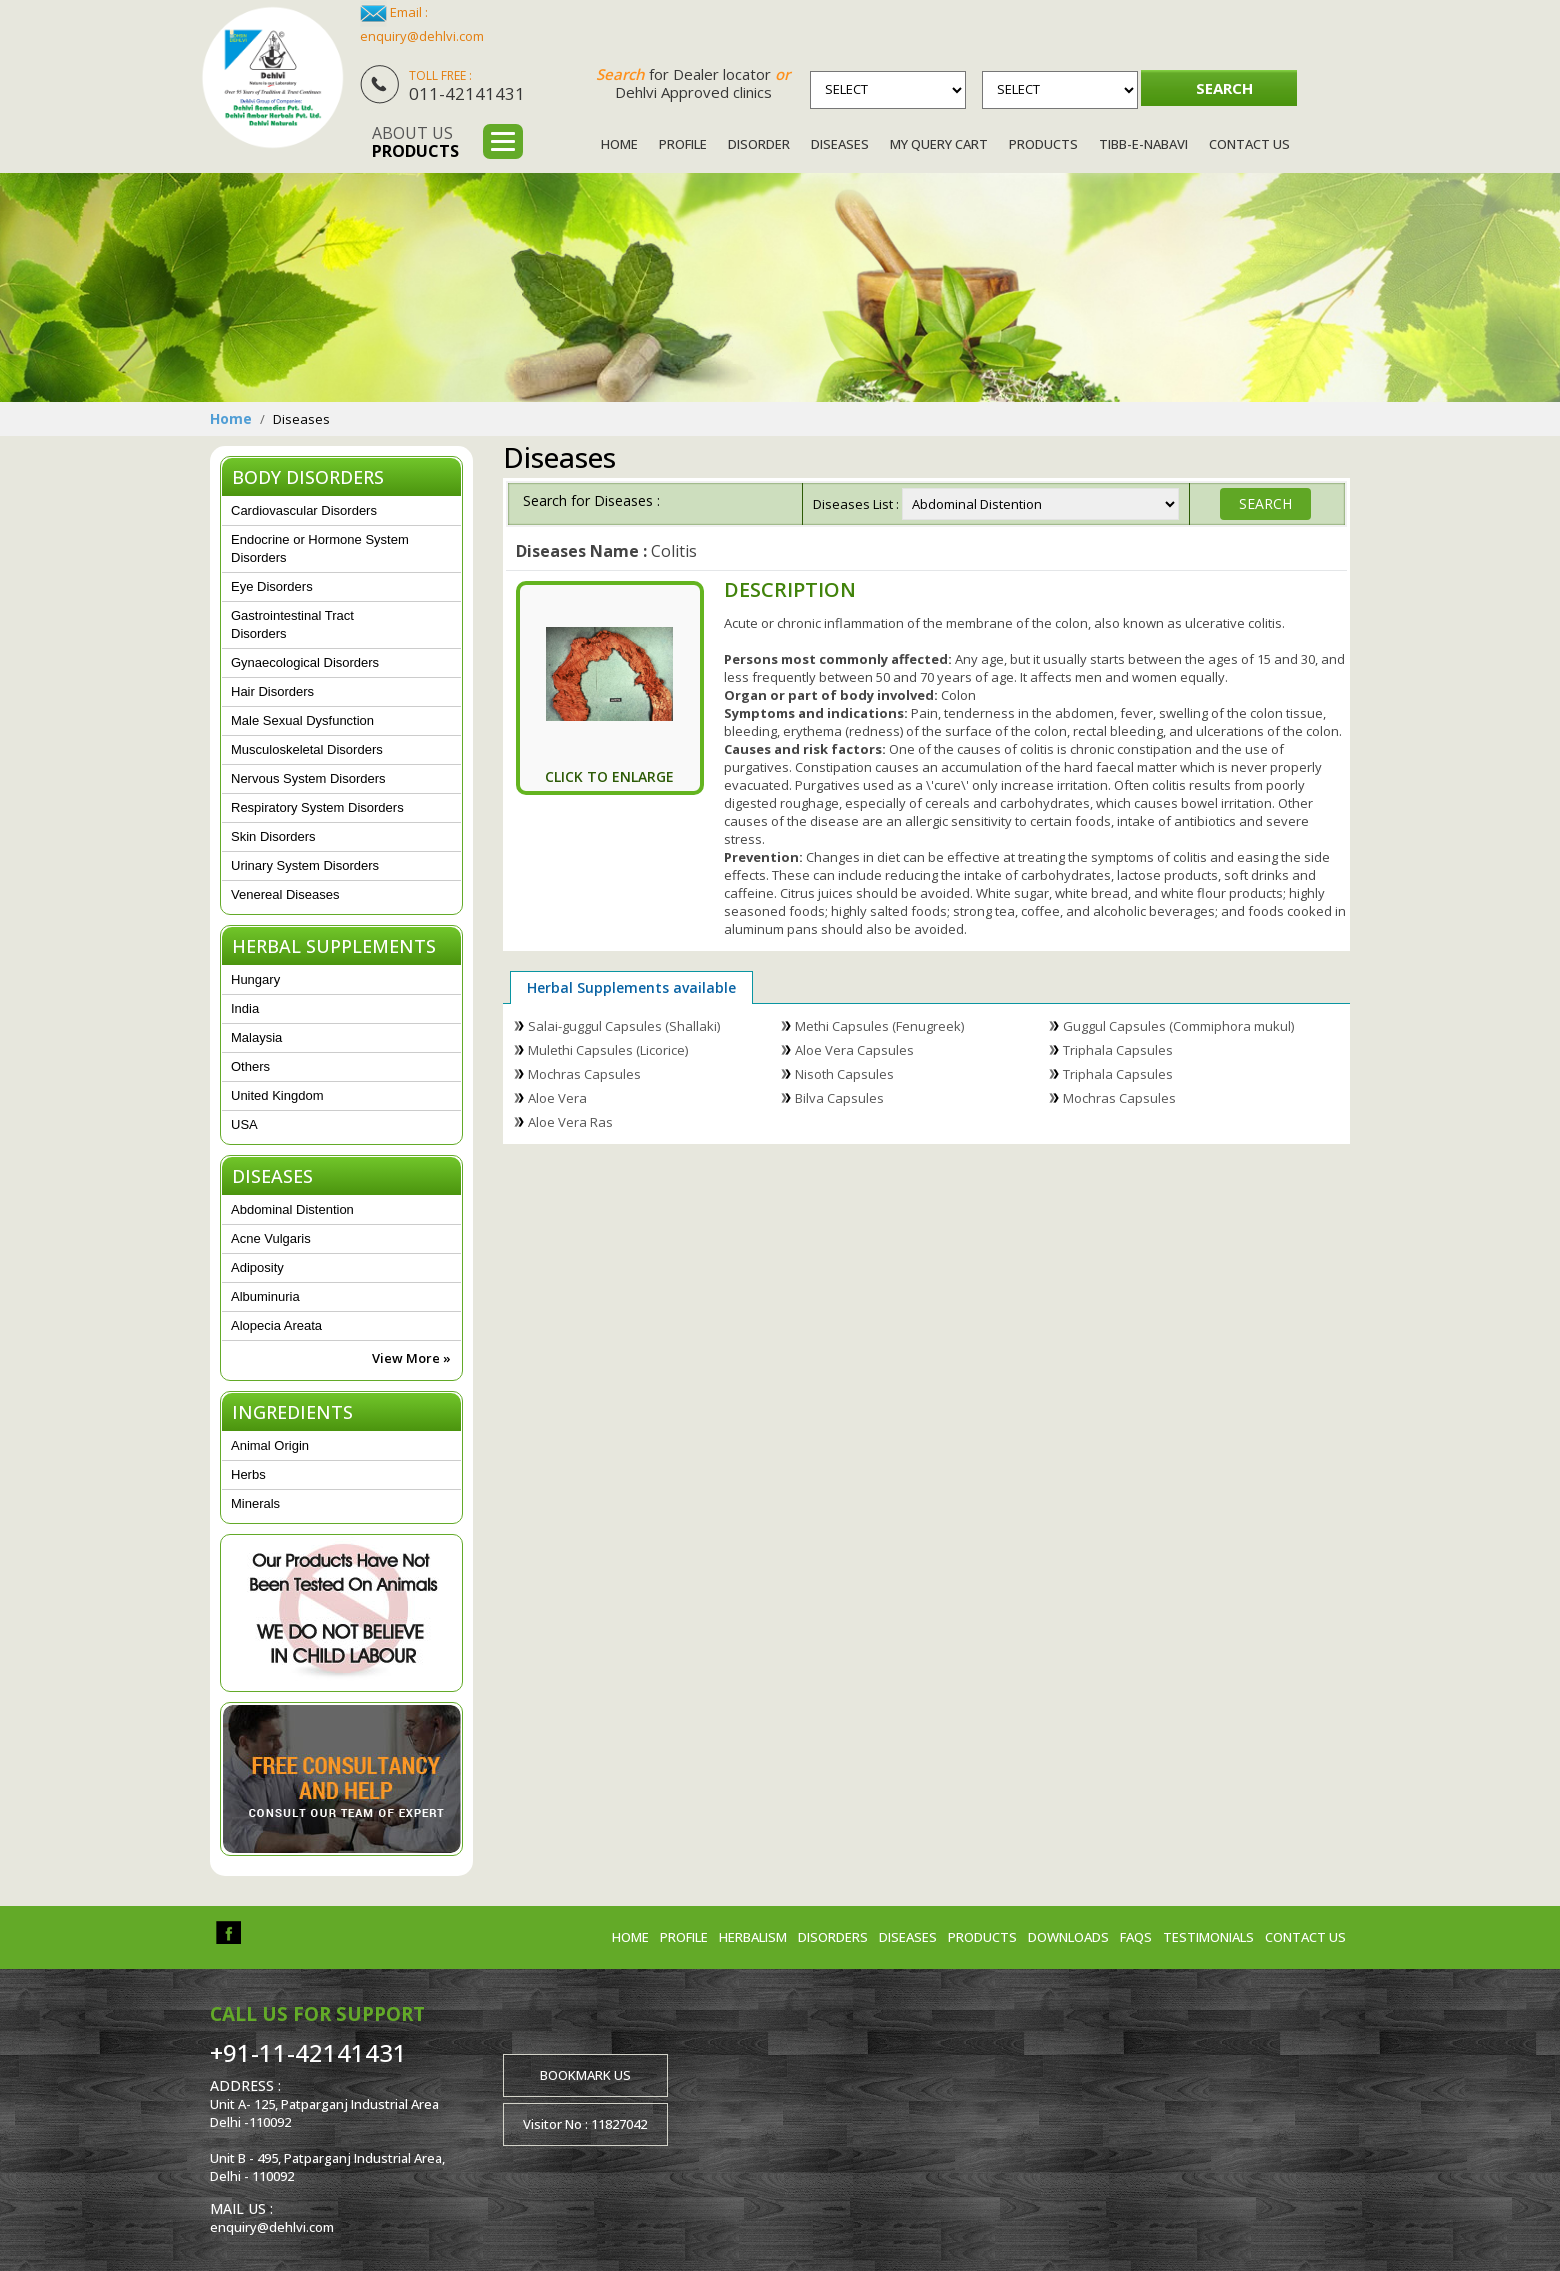  Describe the element at coordinates (244, 1124) in the screenshot. I see `USA` at that location.